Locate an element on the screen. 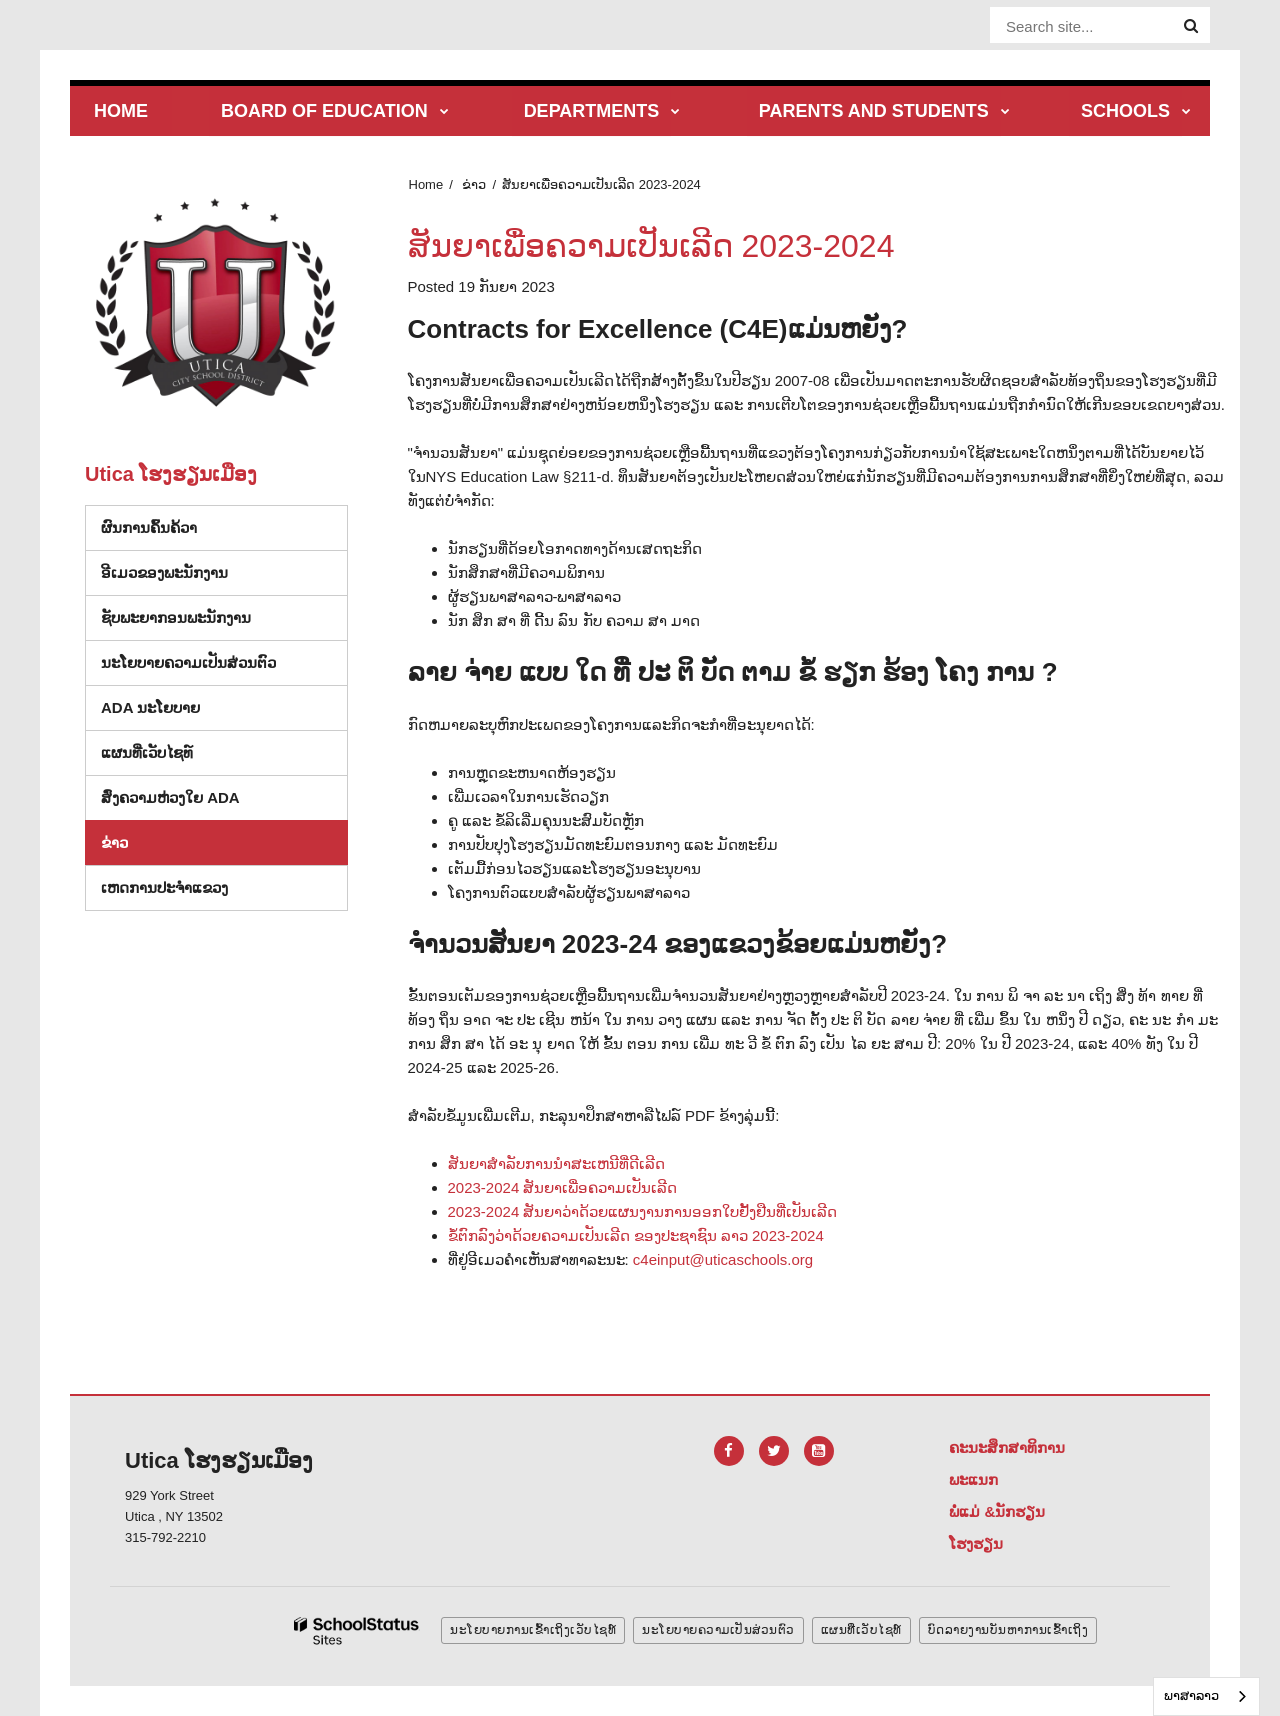 Image resolution: width=1280 pixels, height=1716 pixels. ໂຮງຮຽນ [Footer Menu - Schools] is located at coordinates (976, 1543).